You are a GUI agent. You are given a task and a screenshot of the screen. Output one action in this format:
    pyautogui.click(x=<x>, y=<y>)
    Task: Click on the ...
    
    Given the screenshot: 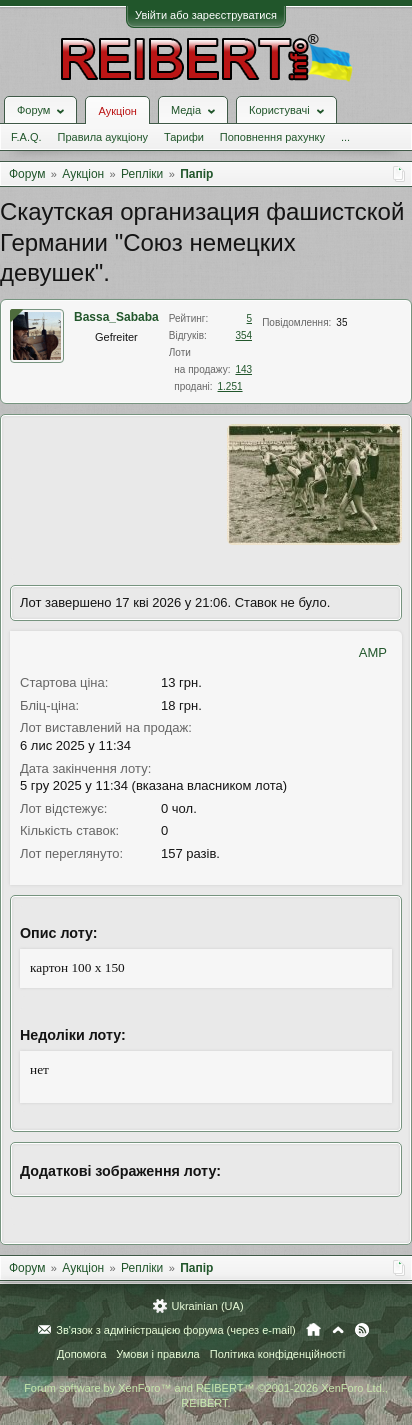 What is the action you would take?
    pyautogui.click(x=345, y=137)
    